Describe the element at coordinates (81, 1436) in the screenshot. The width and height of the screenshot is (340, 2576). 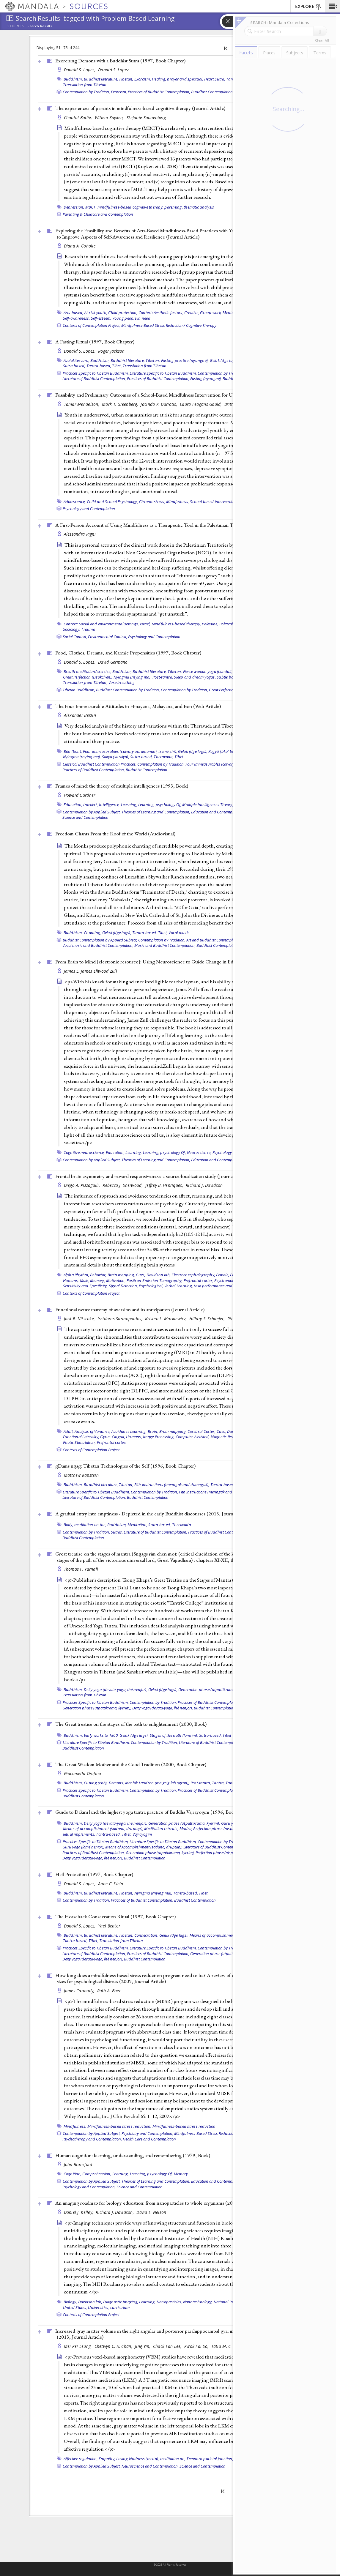
I see `Functional Laterality,` at that location.